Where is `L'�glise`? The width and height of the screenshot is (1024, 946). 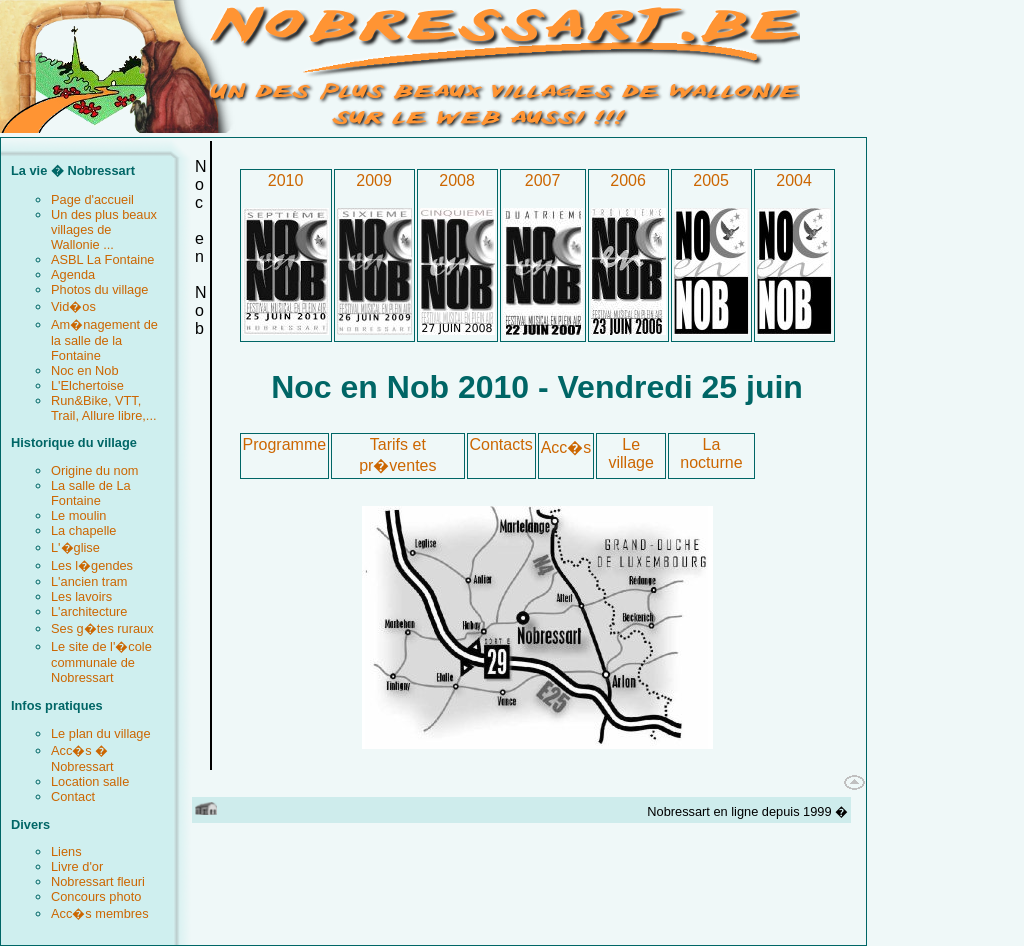 L'�glise is located at coordinates (75, 547).